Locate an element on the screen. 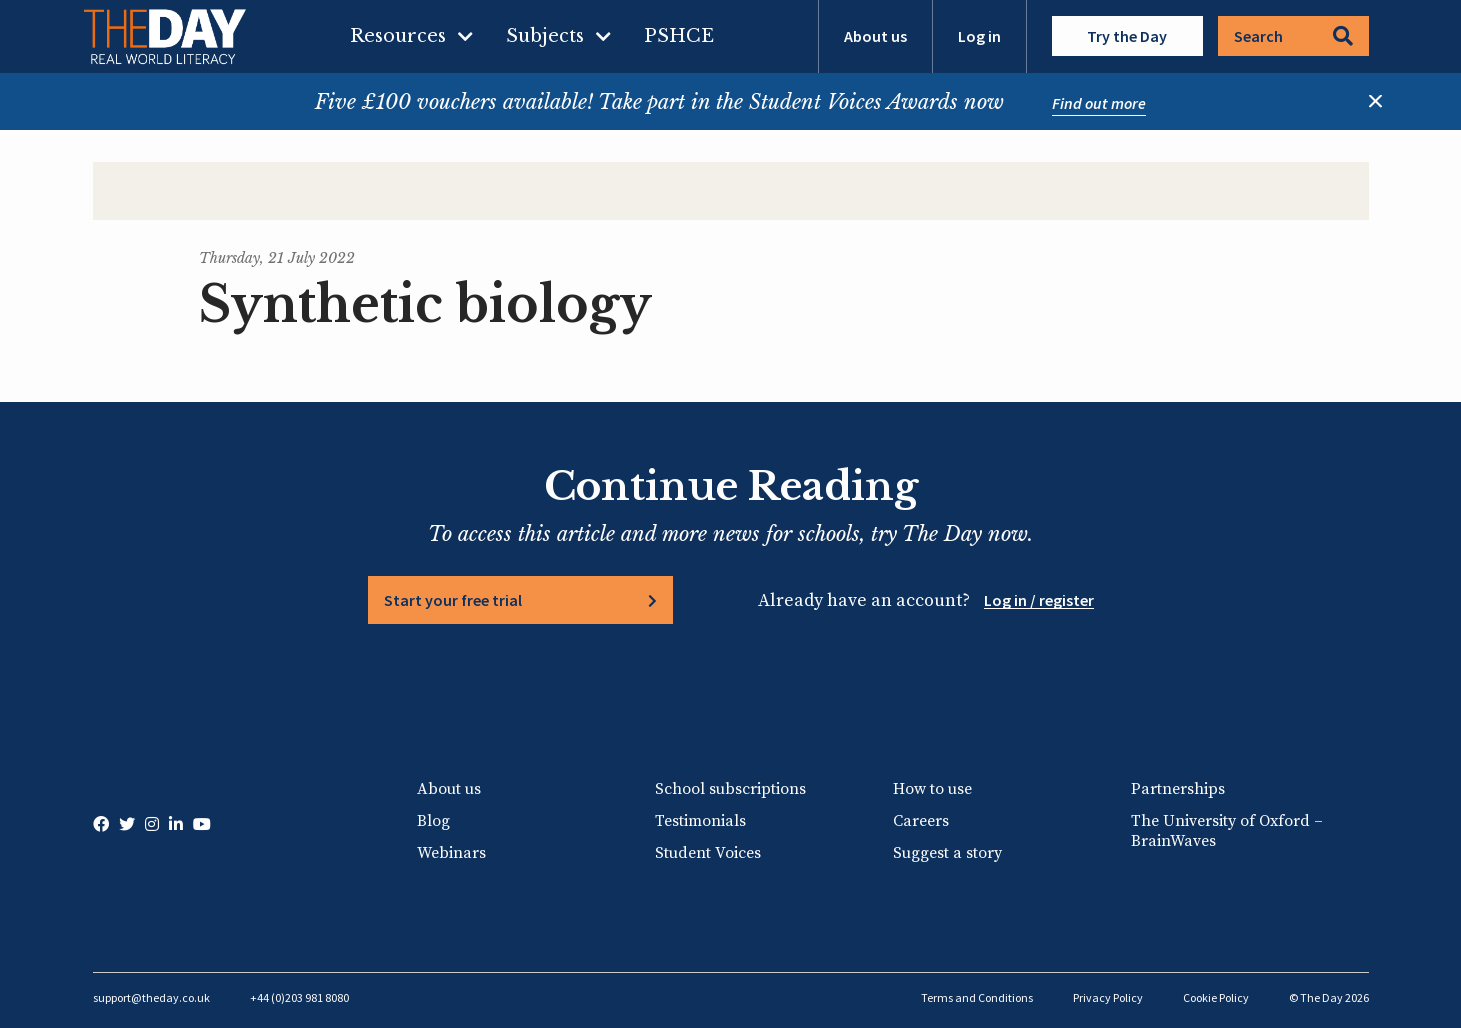  Log in / register is located at coordinates (1039, 600).